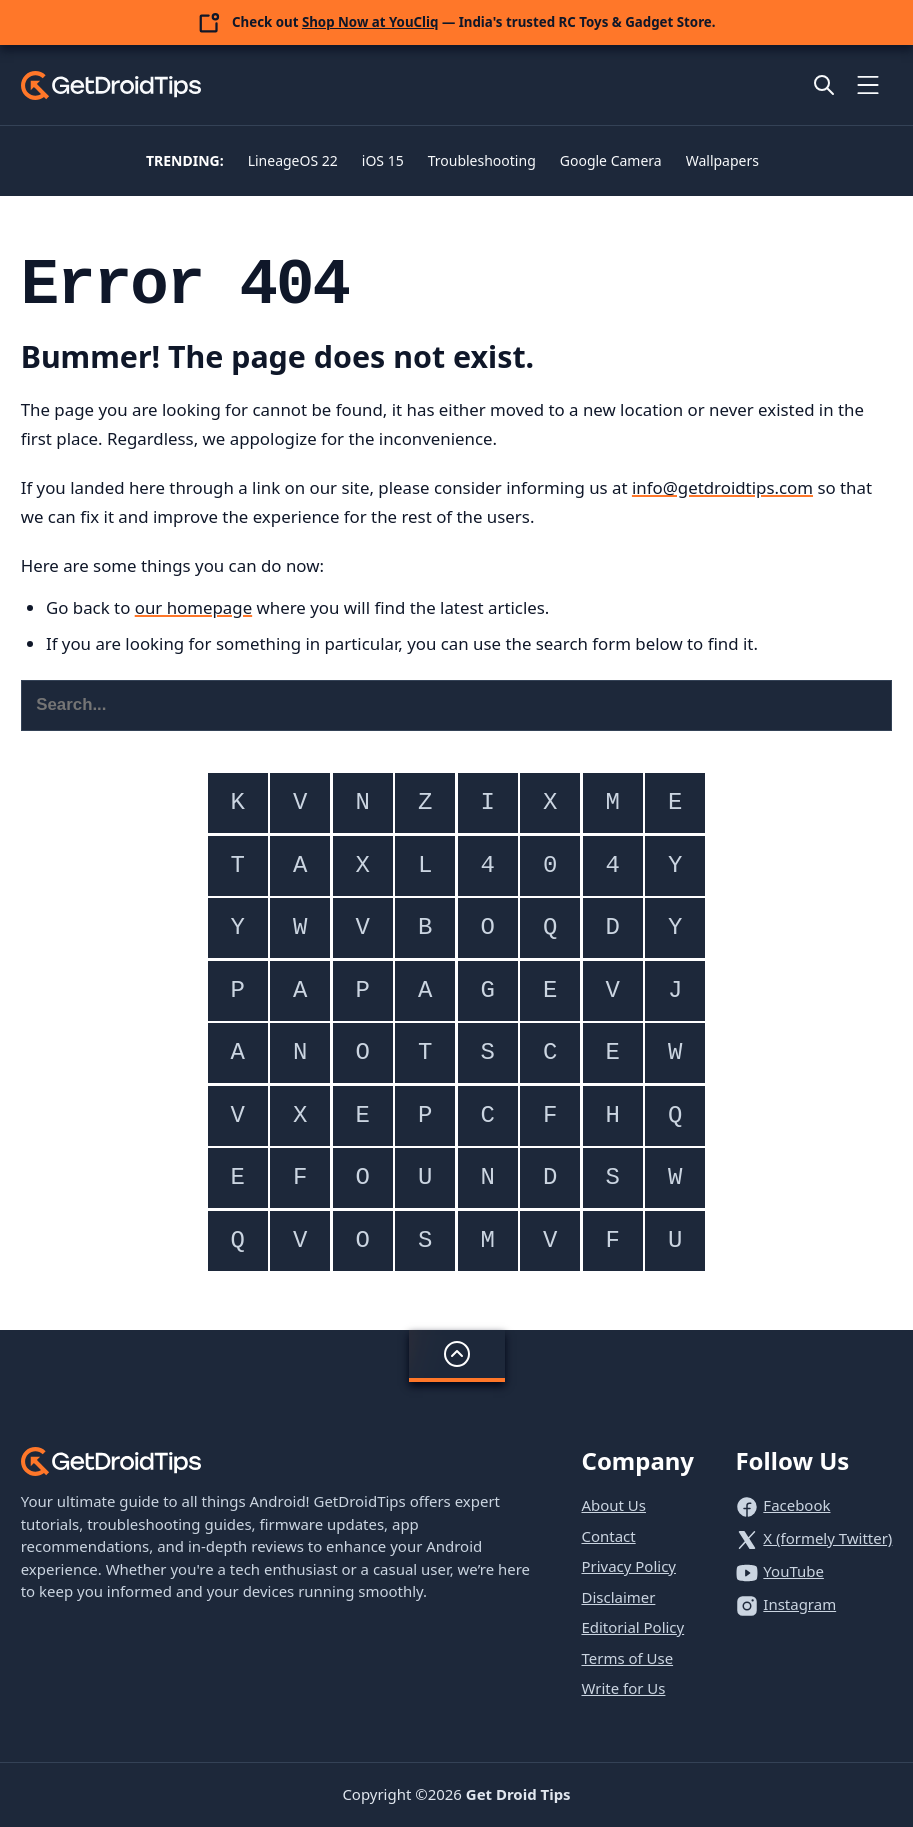  I want to click on YouTube, so click(793, 1571).